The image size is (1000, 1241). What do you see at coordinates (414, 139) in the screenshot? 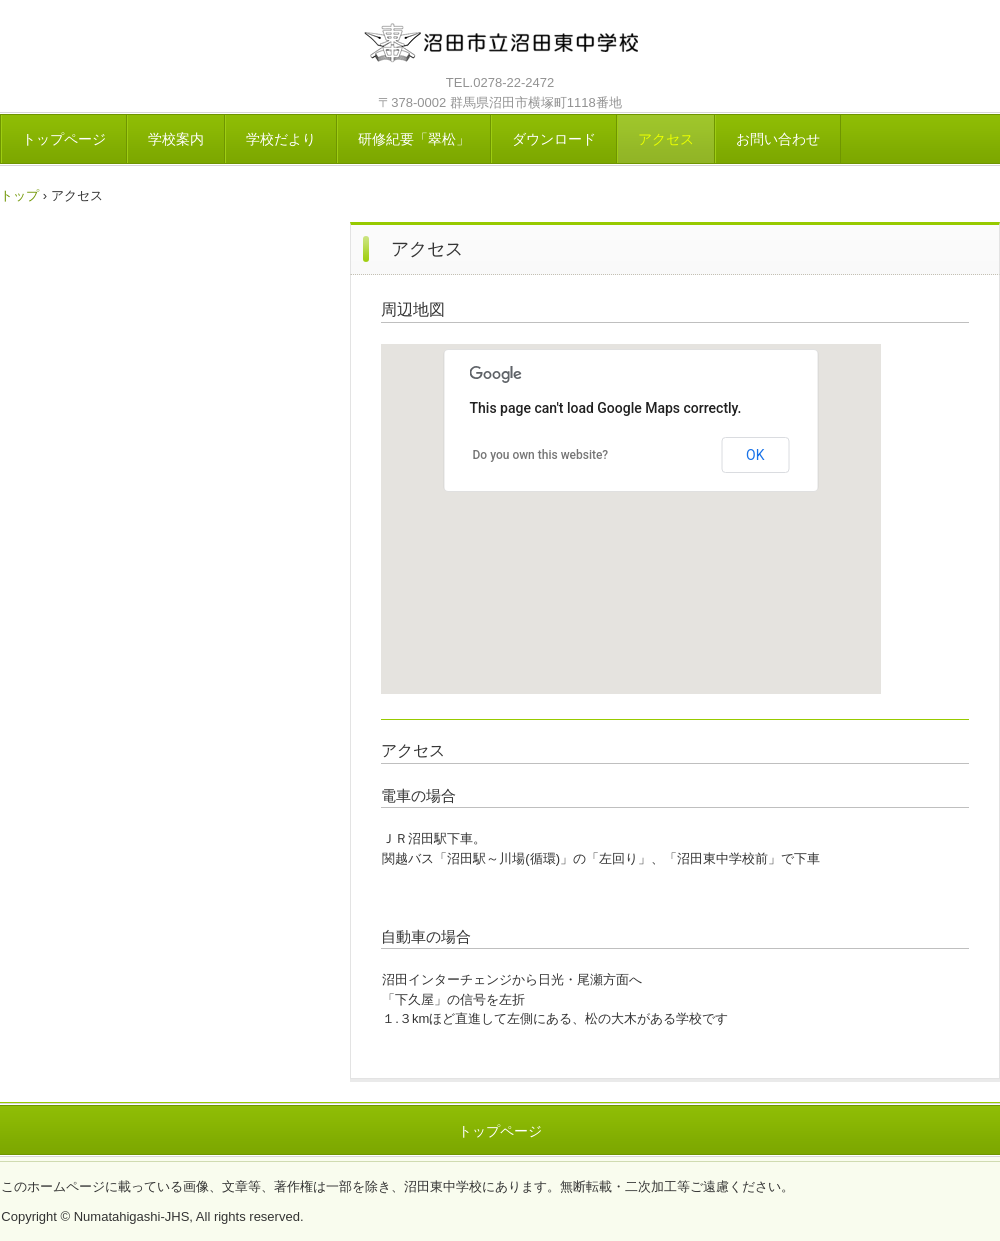
I see `研修紀要「翠松」` at bounding box center [414, 139].